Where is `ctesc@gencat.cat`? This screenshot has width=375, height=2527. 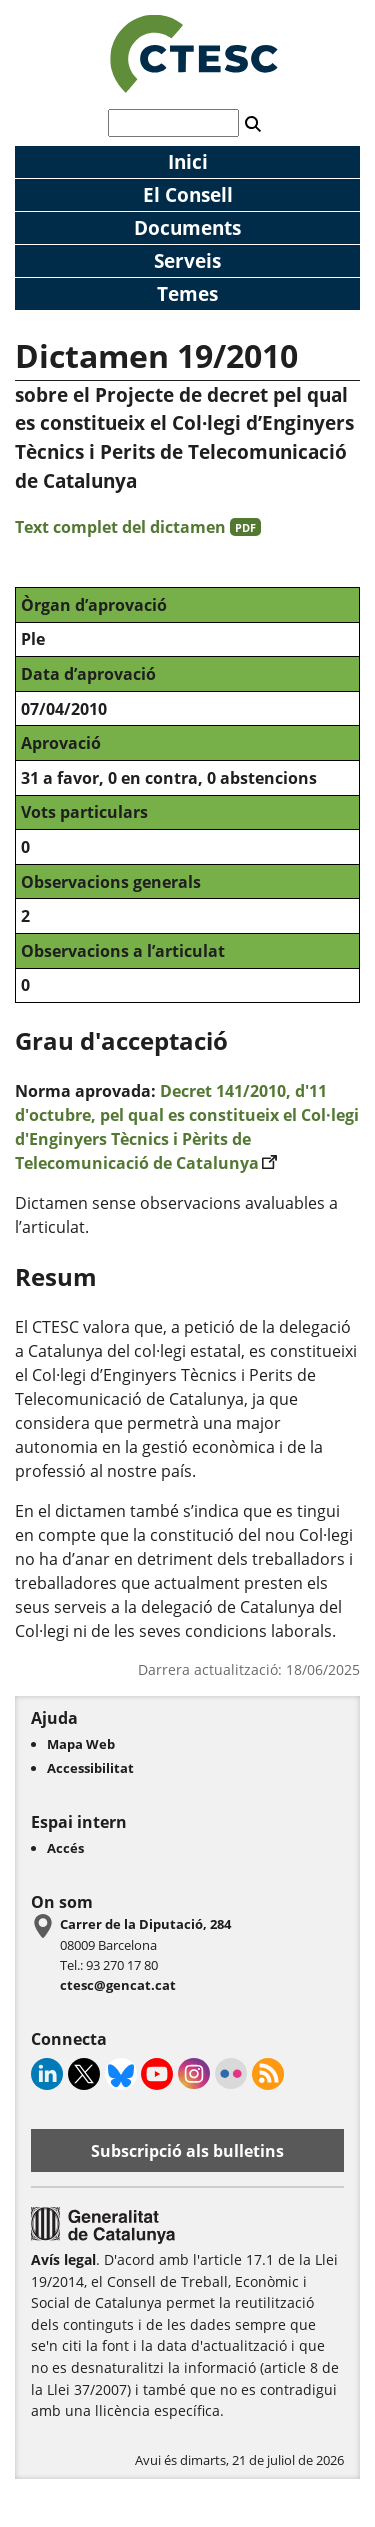 ctesc@gencat.cat is located at coordinates (118, 1985).